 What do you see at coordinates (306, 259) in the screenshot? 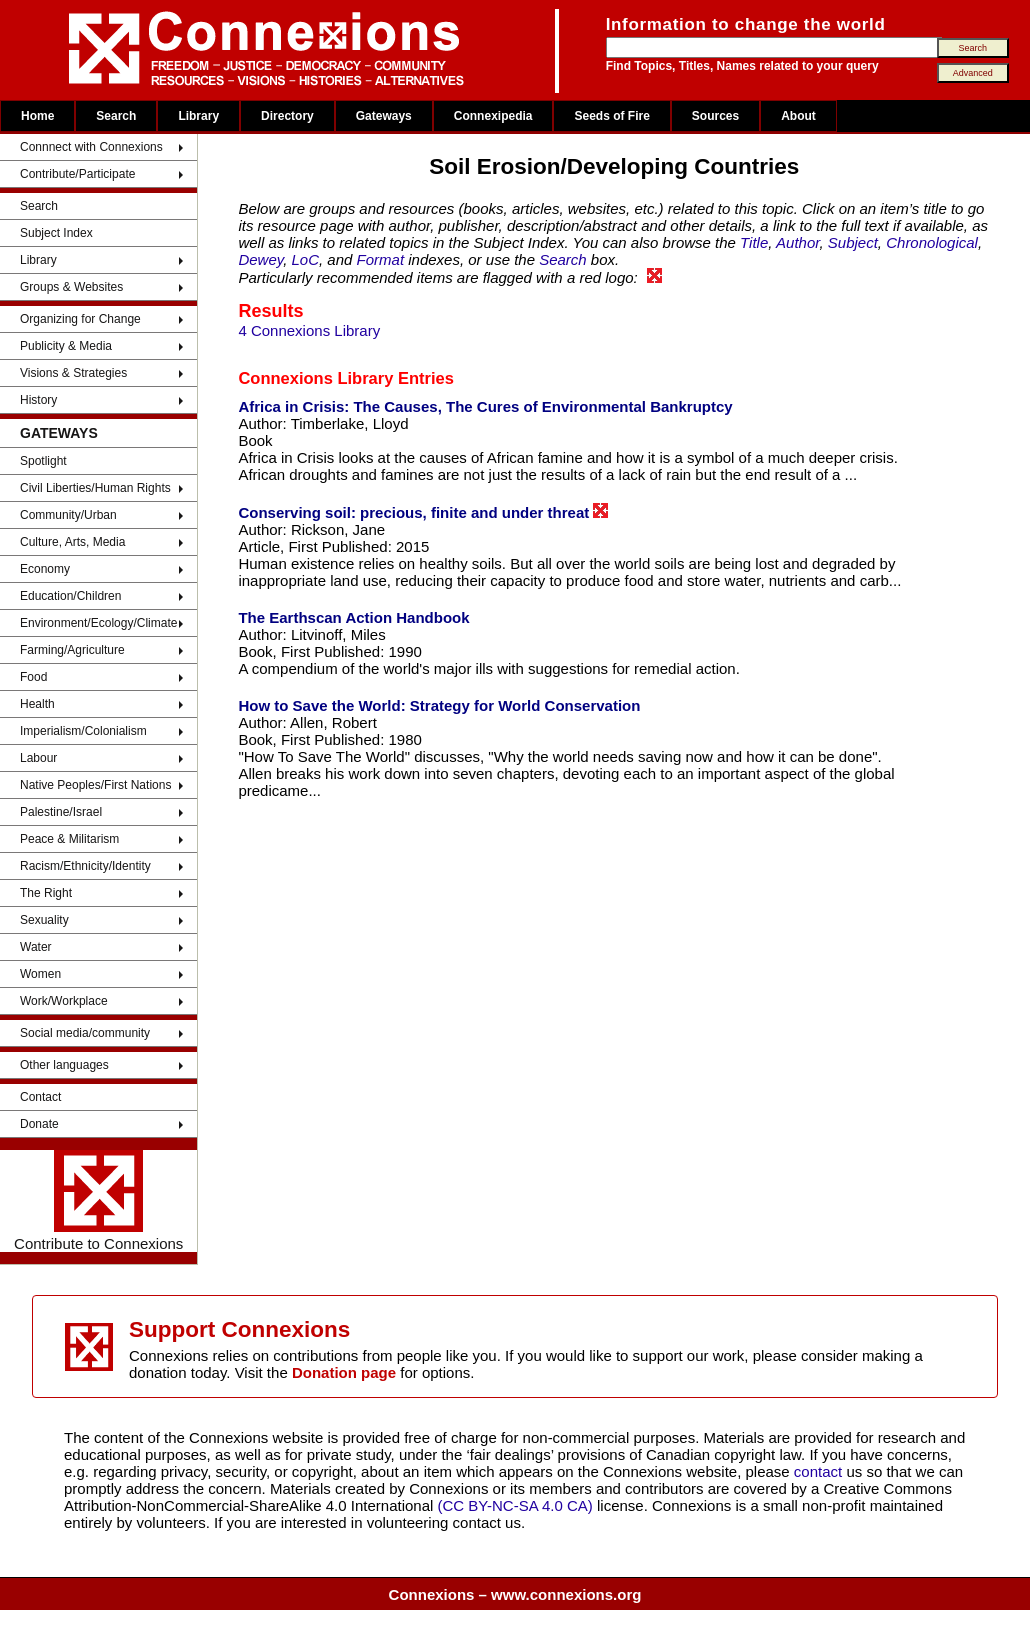
I see `LoC` at bounding box center [306, 259].